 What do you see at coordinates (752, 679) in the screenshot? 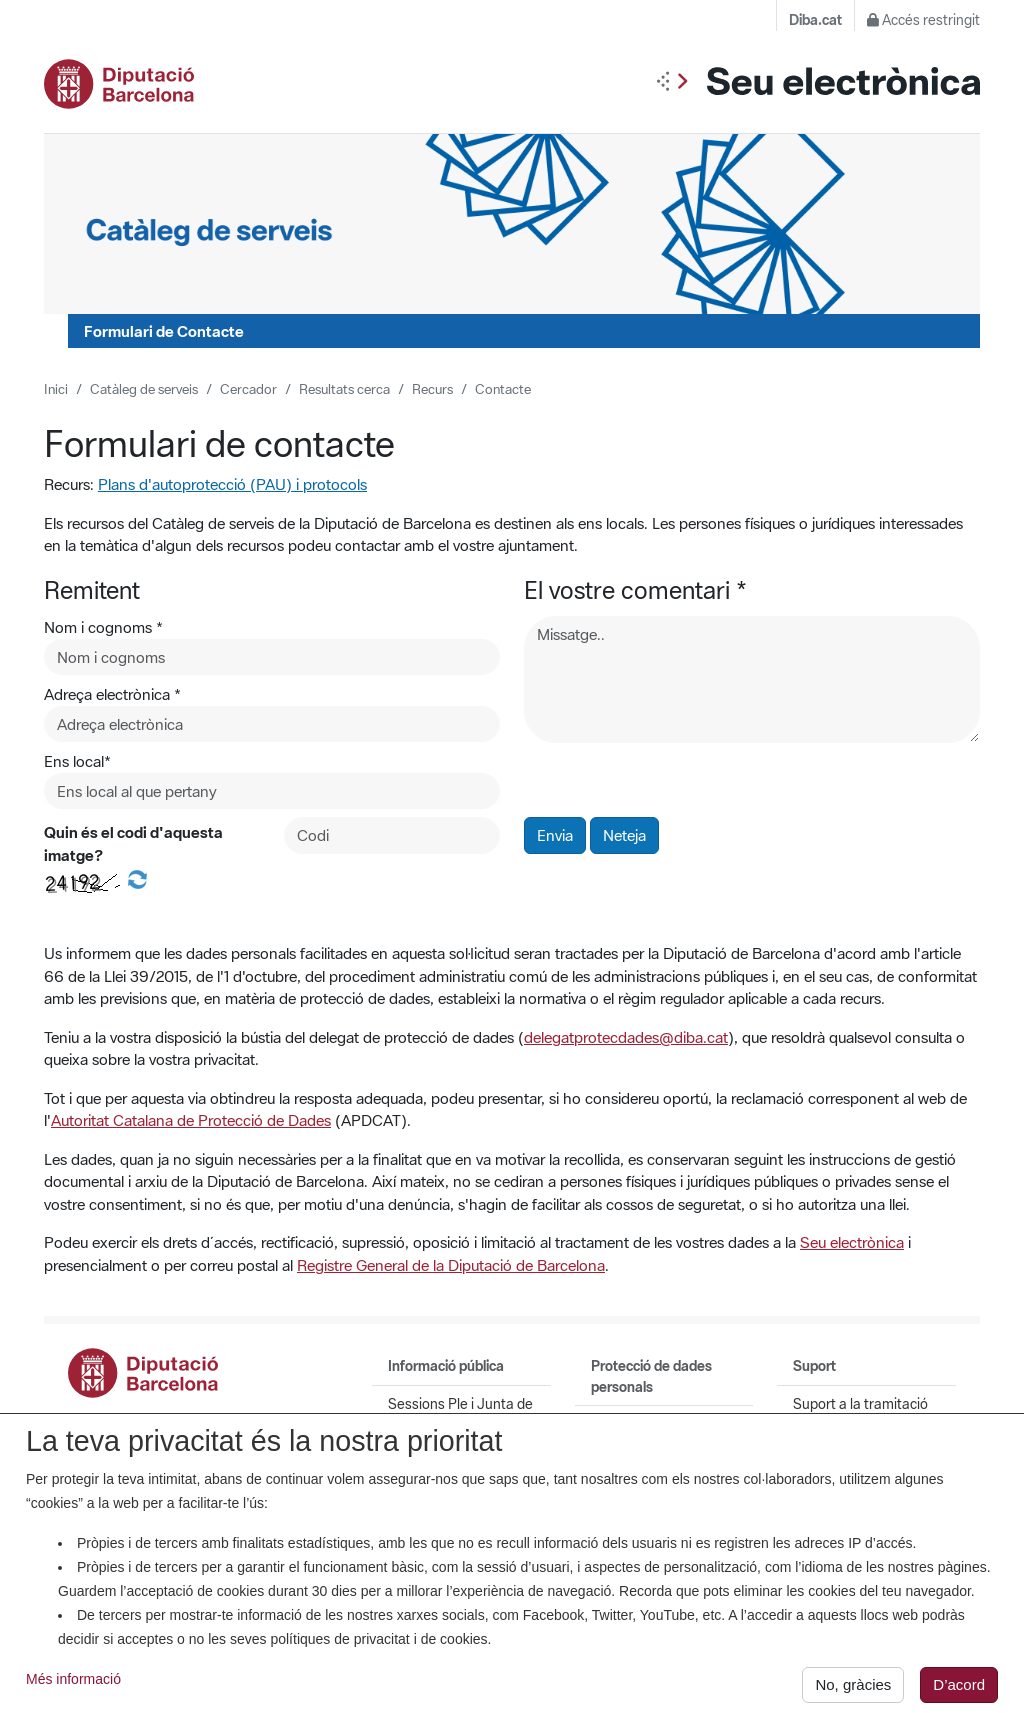
I see `[Missatge]` at bounding box center [752, 679].